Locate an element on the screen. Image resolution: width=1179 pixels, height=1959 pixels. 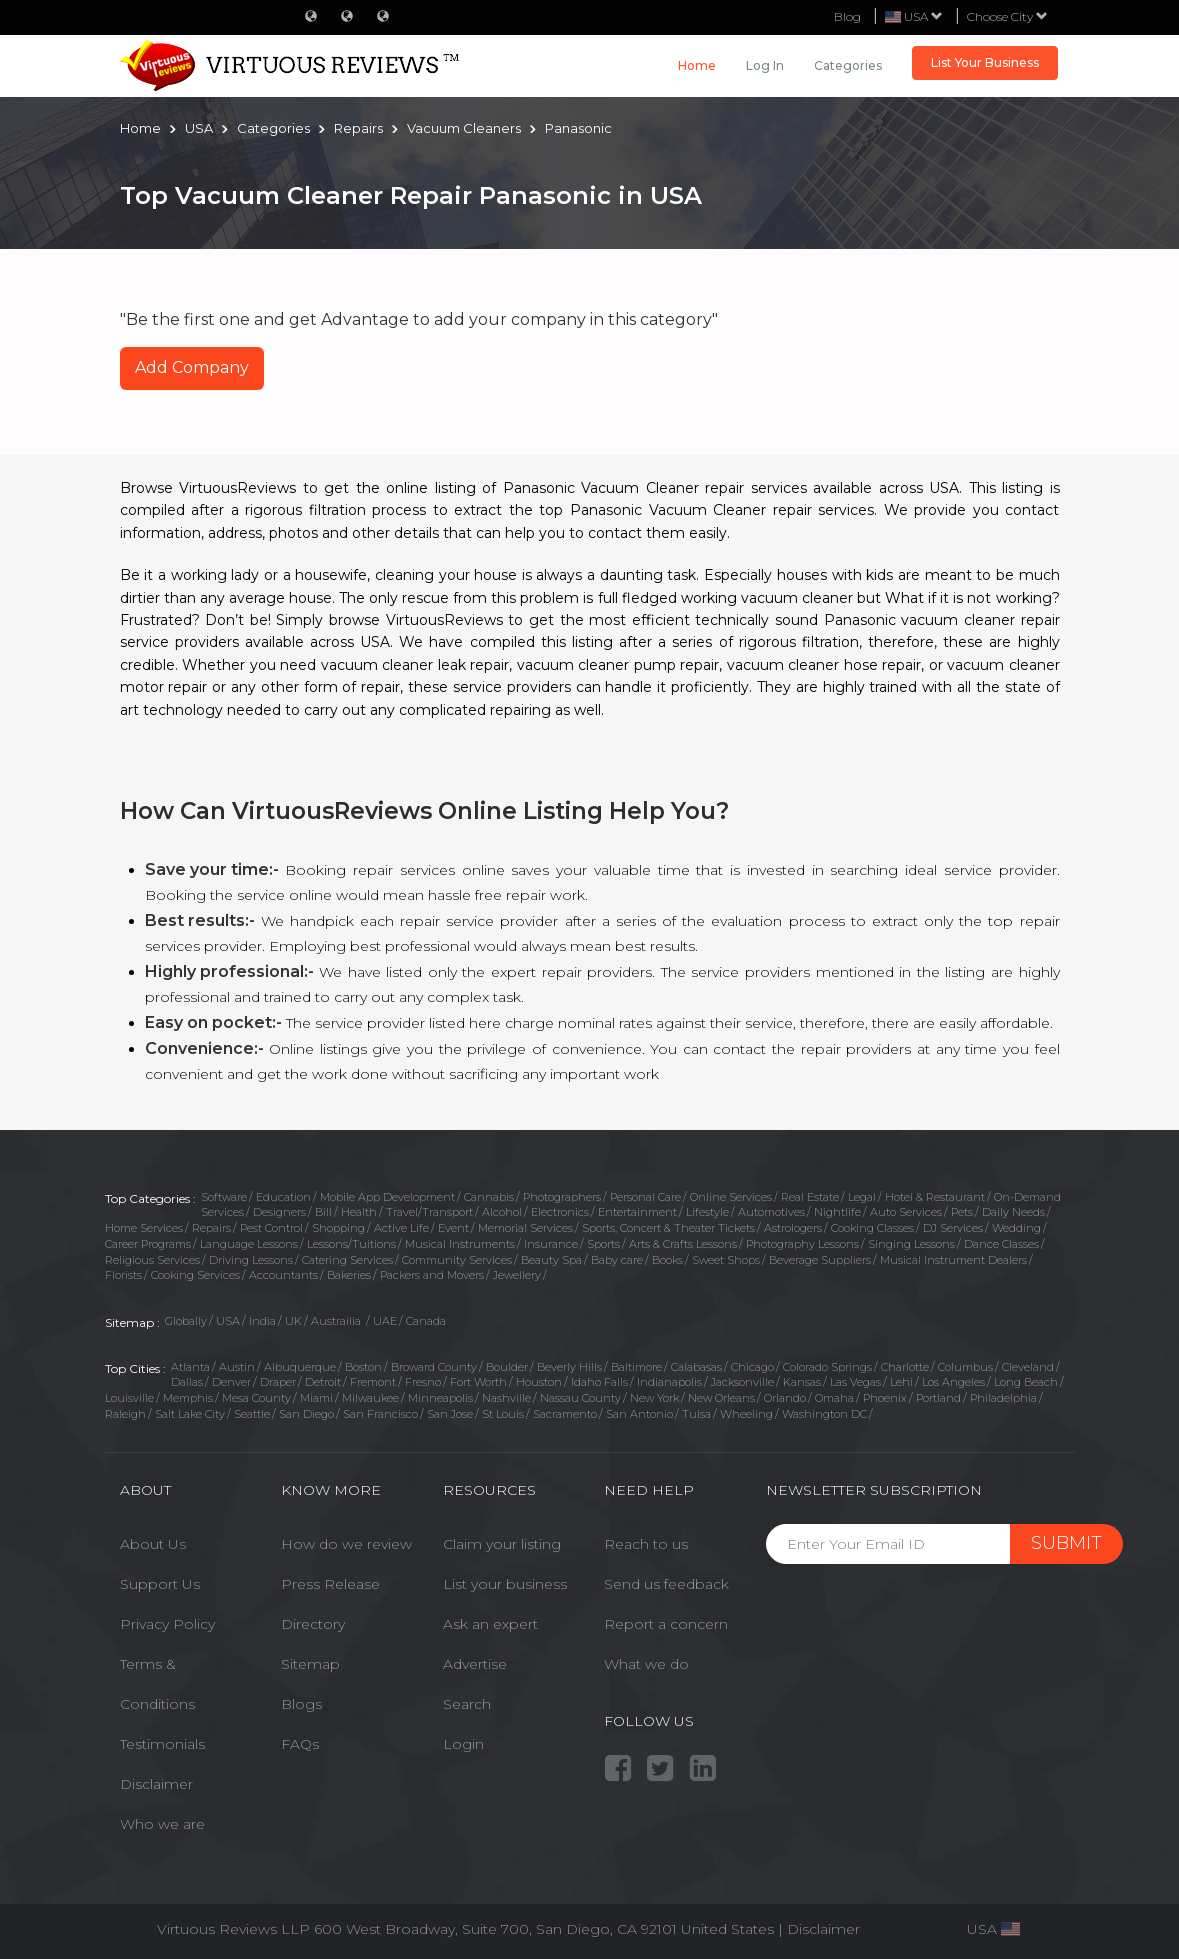
Kansas is located at coordinates (802, 1382).